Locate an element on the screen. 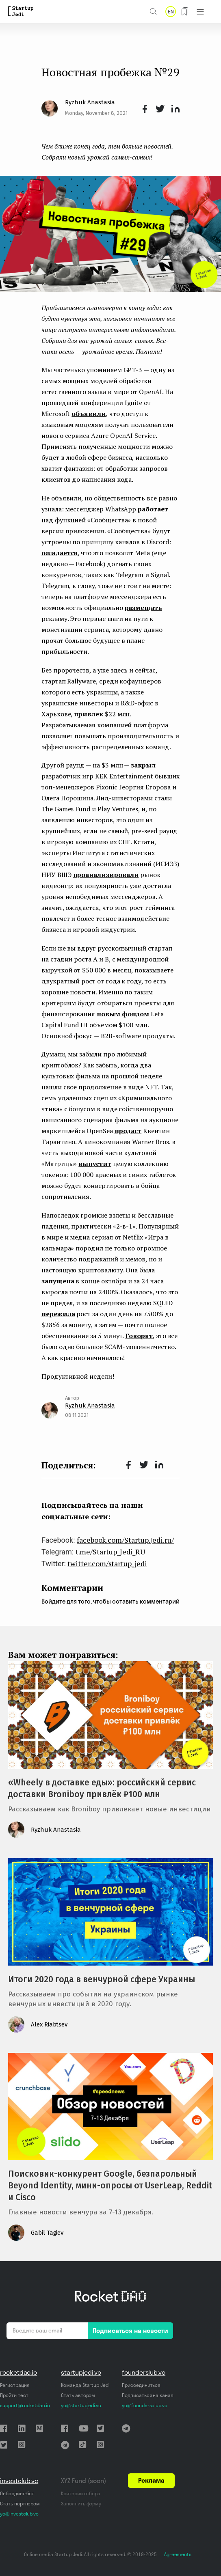  Реклама is located at coordinates (151, 2480).